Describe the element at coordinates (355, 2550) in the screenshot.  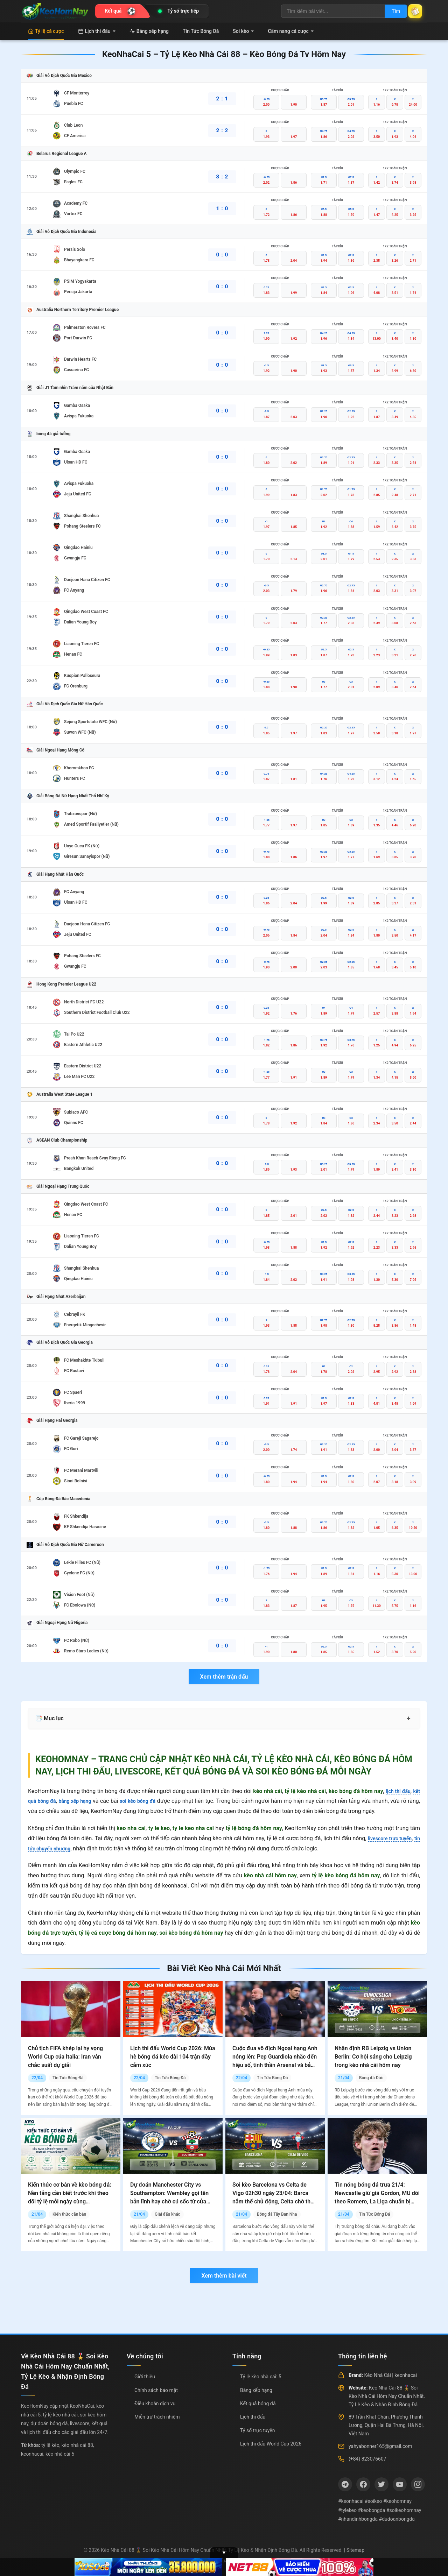
I see `Sitemap` at that location.